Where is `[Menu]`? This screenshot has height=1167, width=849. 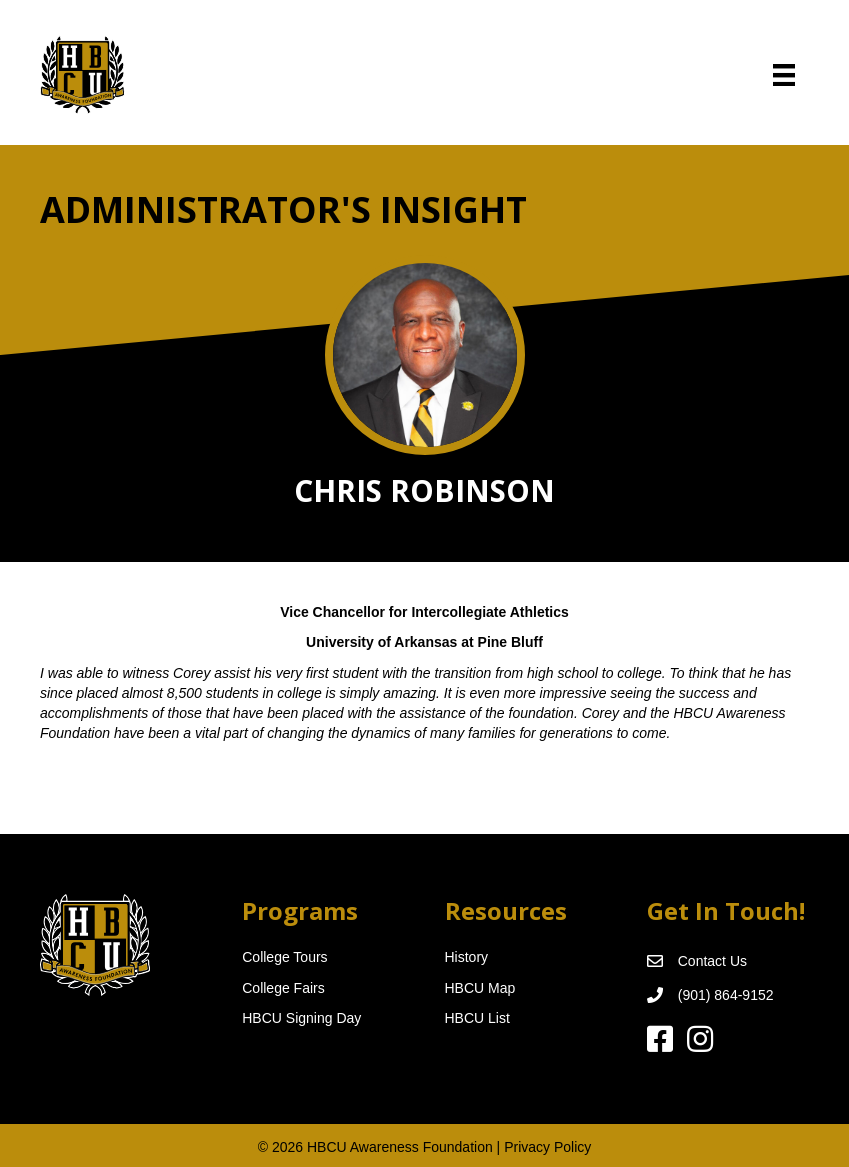
[Menu] is located at coordinates (784, 75).